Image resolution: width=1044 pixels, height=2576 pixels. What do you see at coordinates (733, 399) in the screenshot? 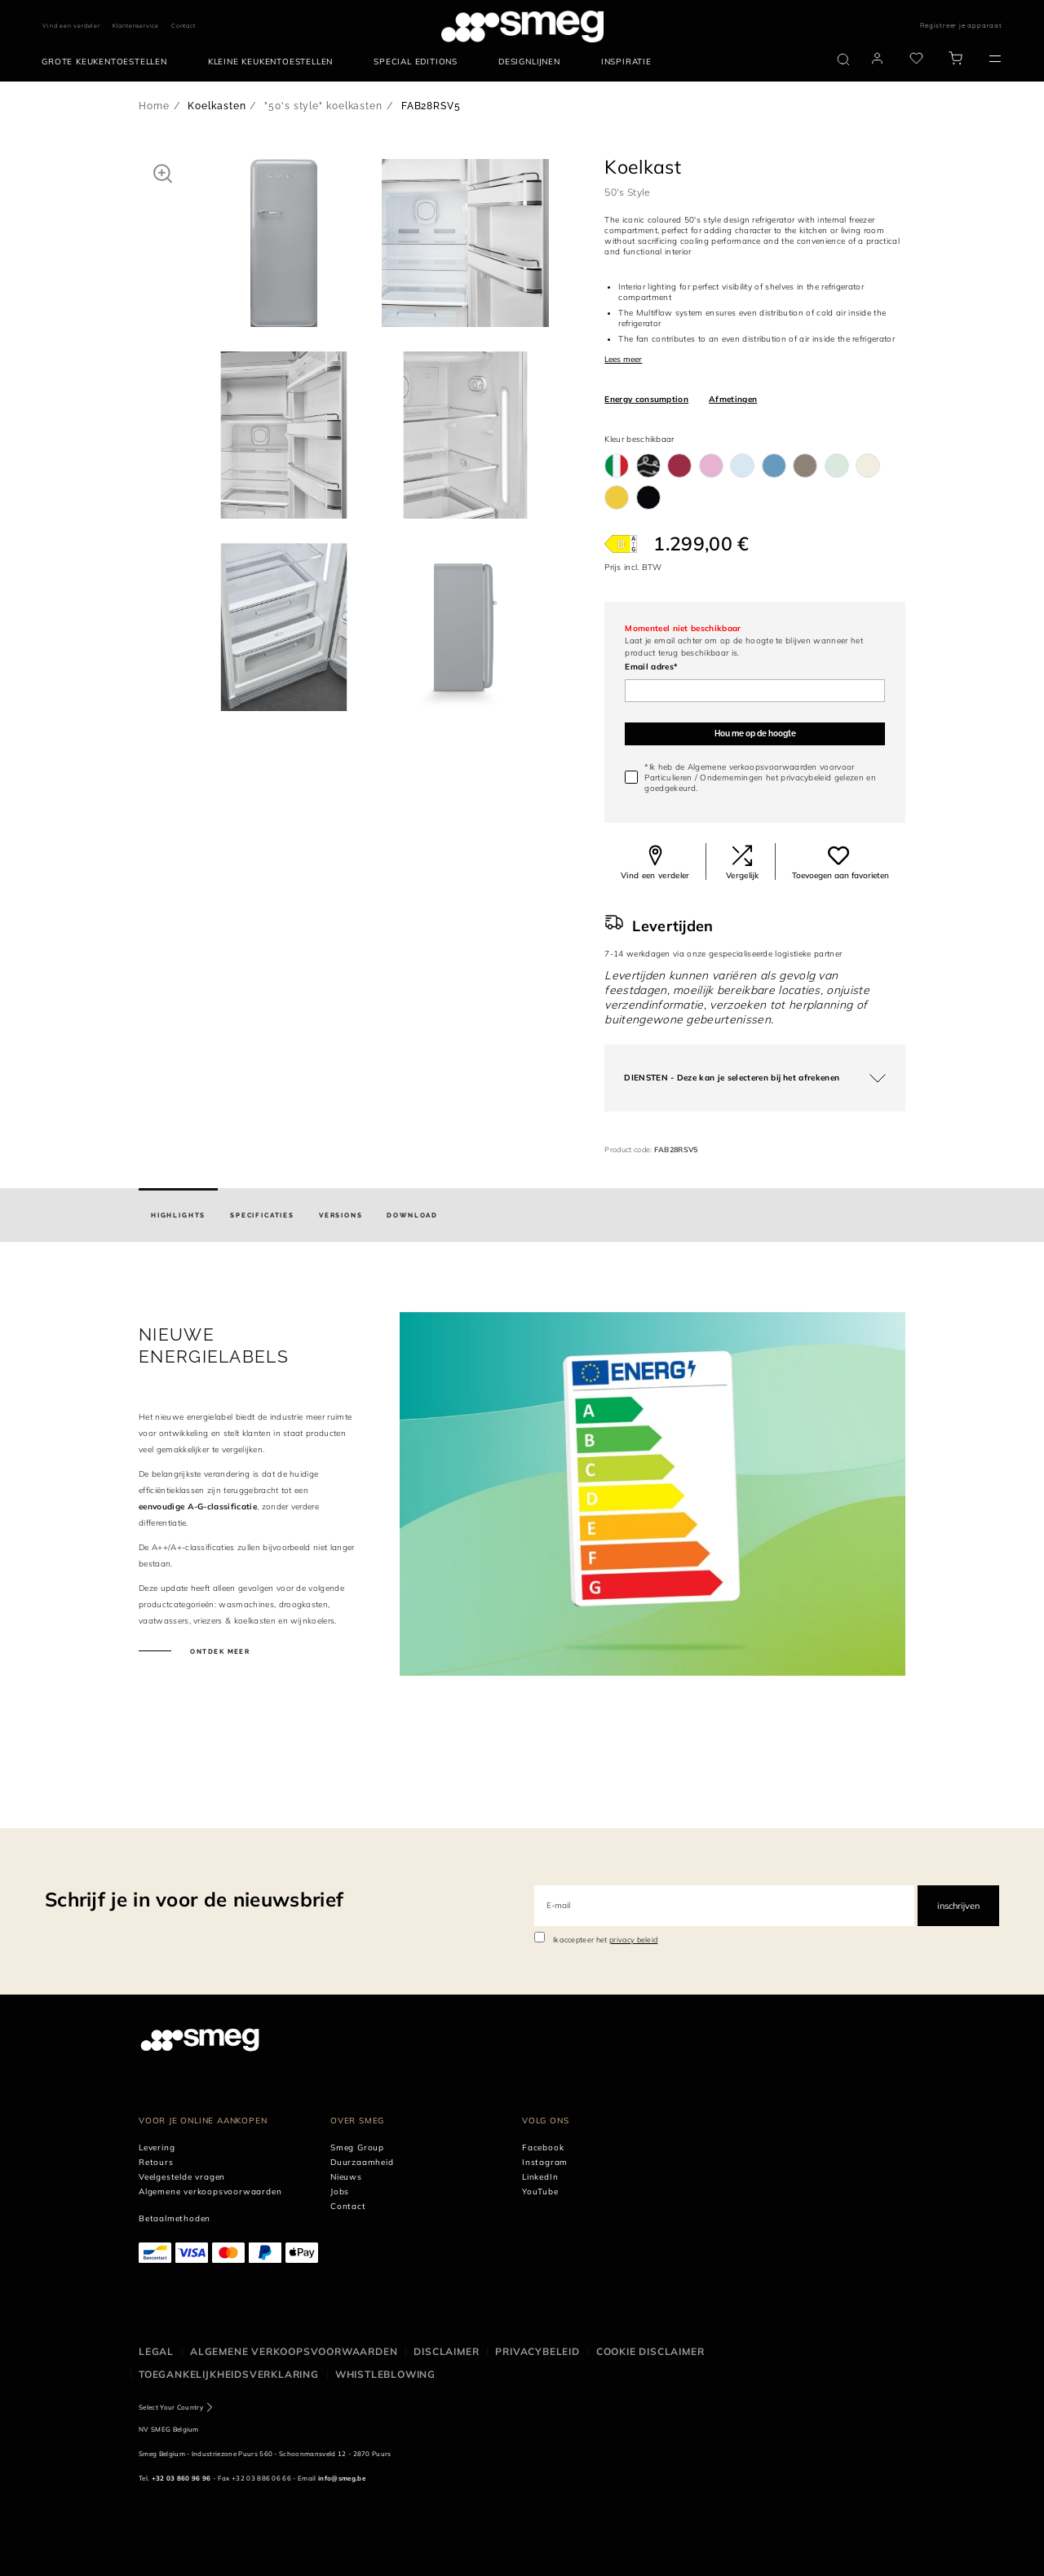
I see `Afmetingen` at bounding box center [733, 399].